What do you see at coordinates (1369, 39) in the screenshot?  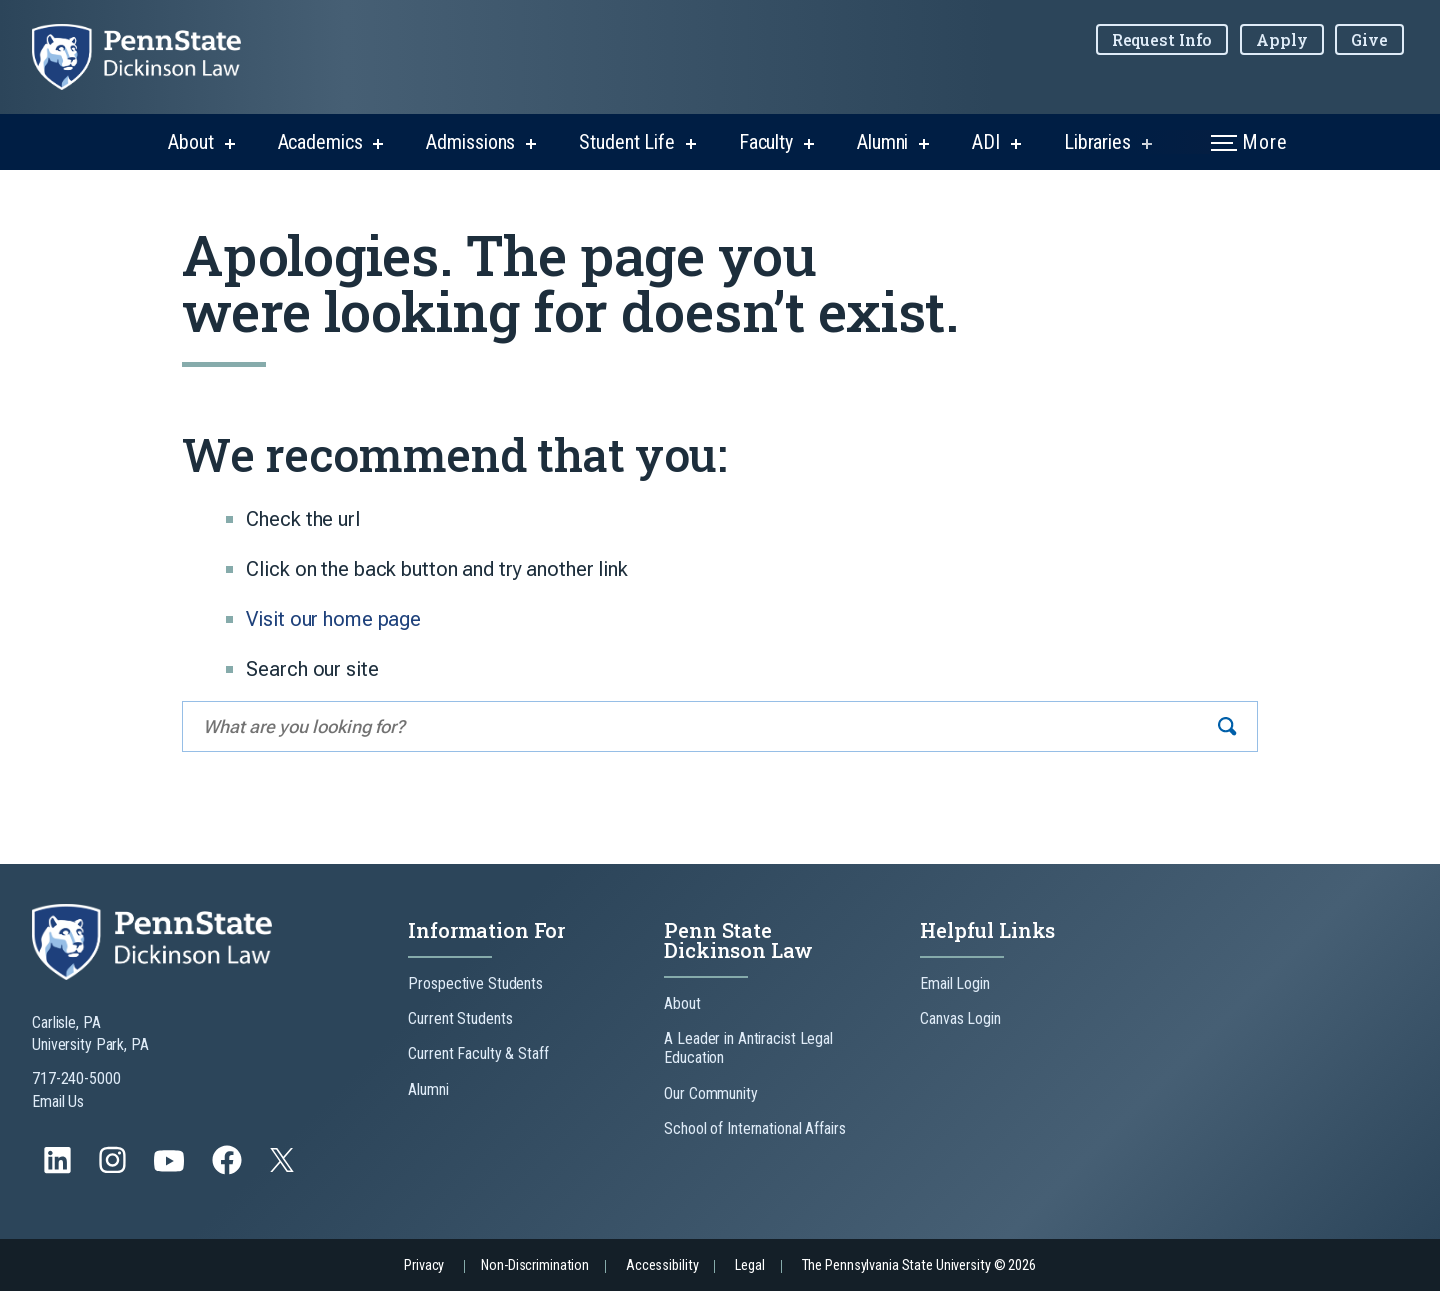 I see `Give` at bounding box center [1369, 39].